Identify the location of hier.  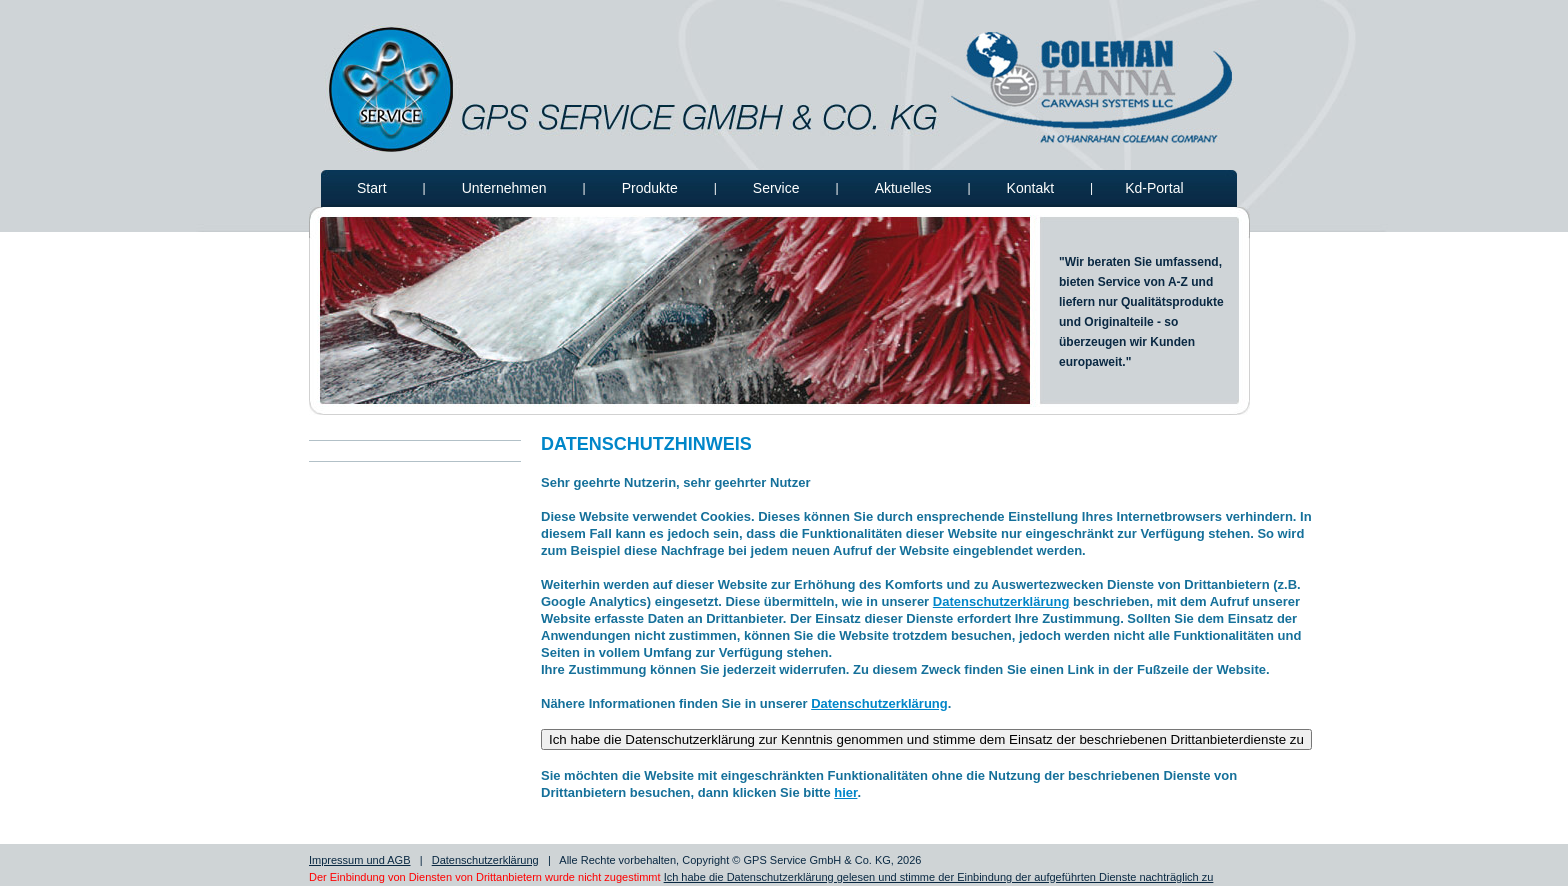
(845, 792).